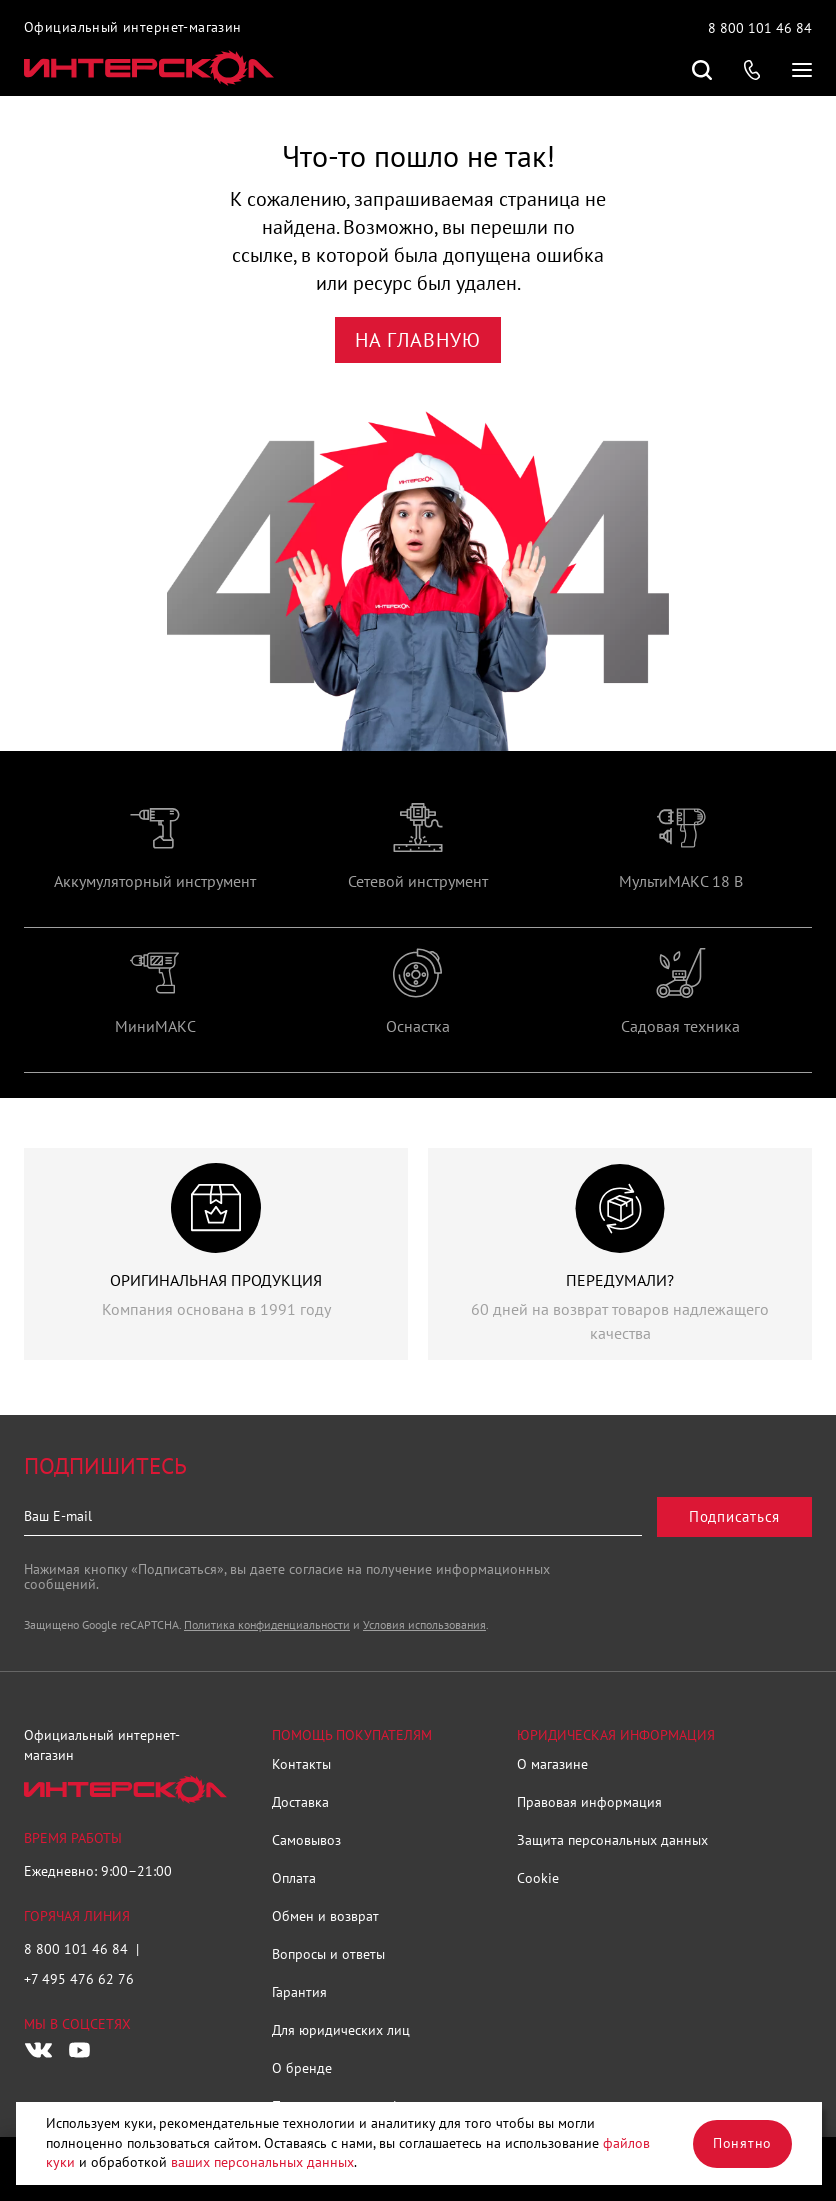 The height and width of the screenshot is (2201, 836). Describe the element at coordinates (299, 1992) in the screenshot. I see `Гарантия` at that location.